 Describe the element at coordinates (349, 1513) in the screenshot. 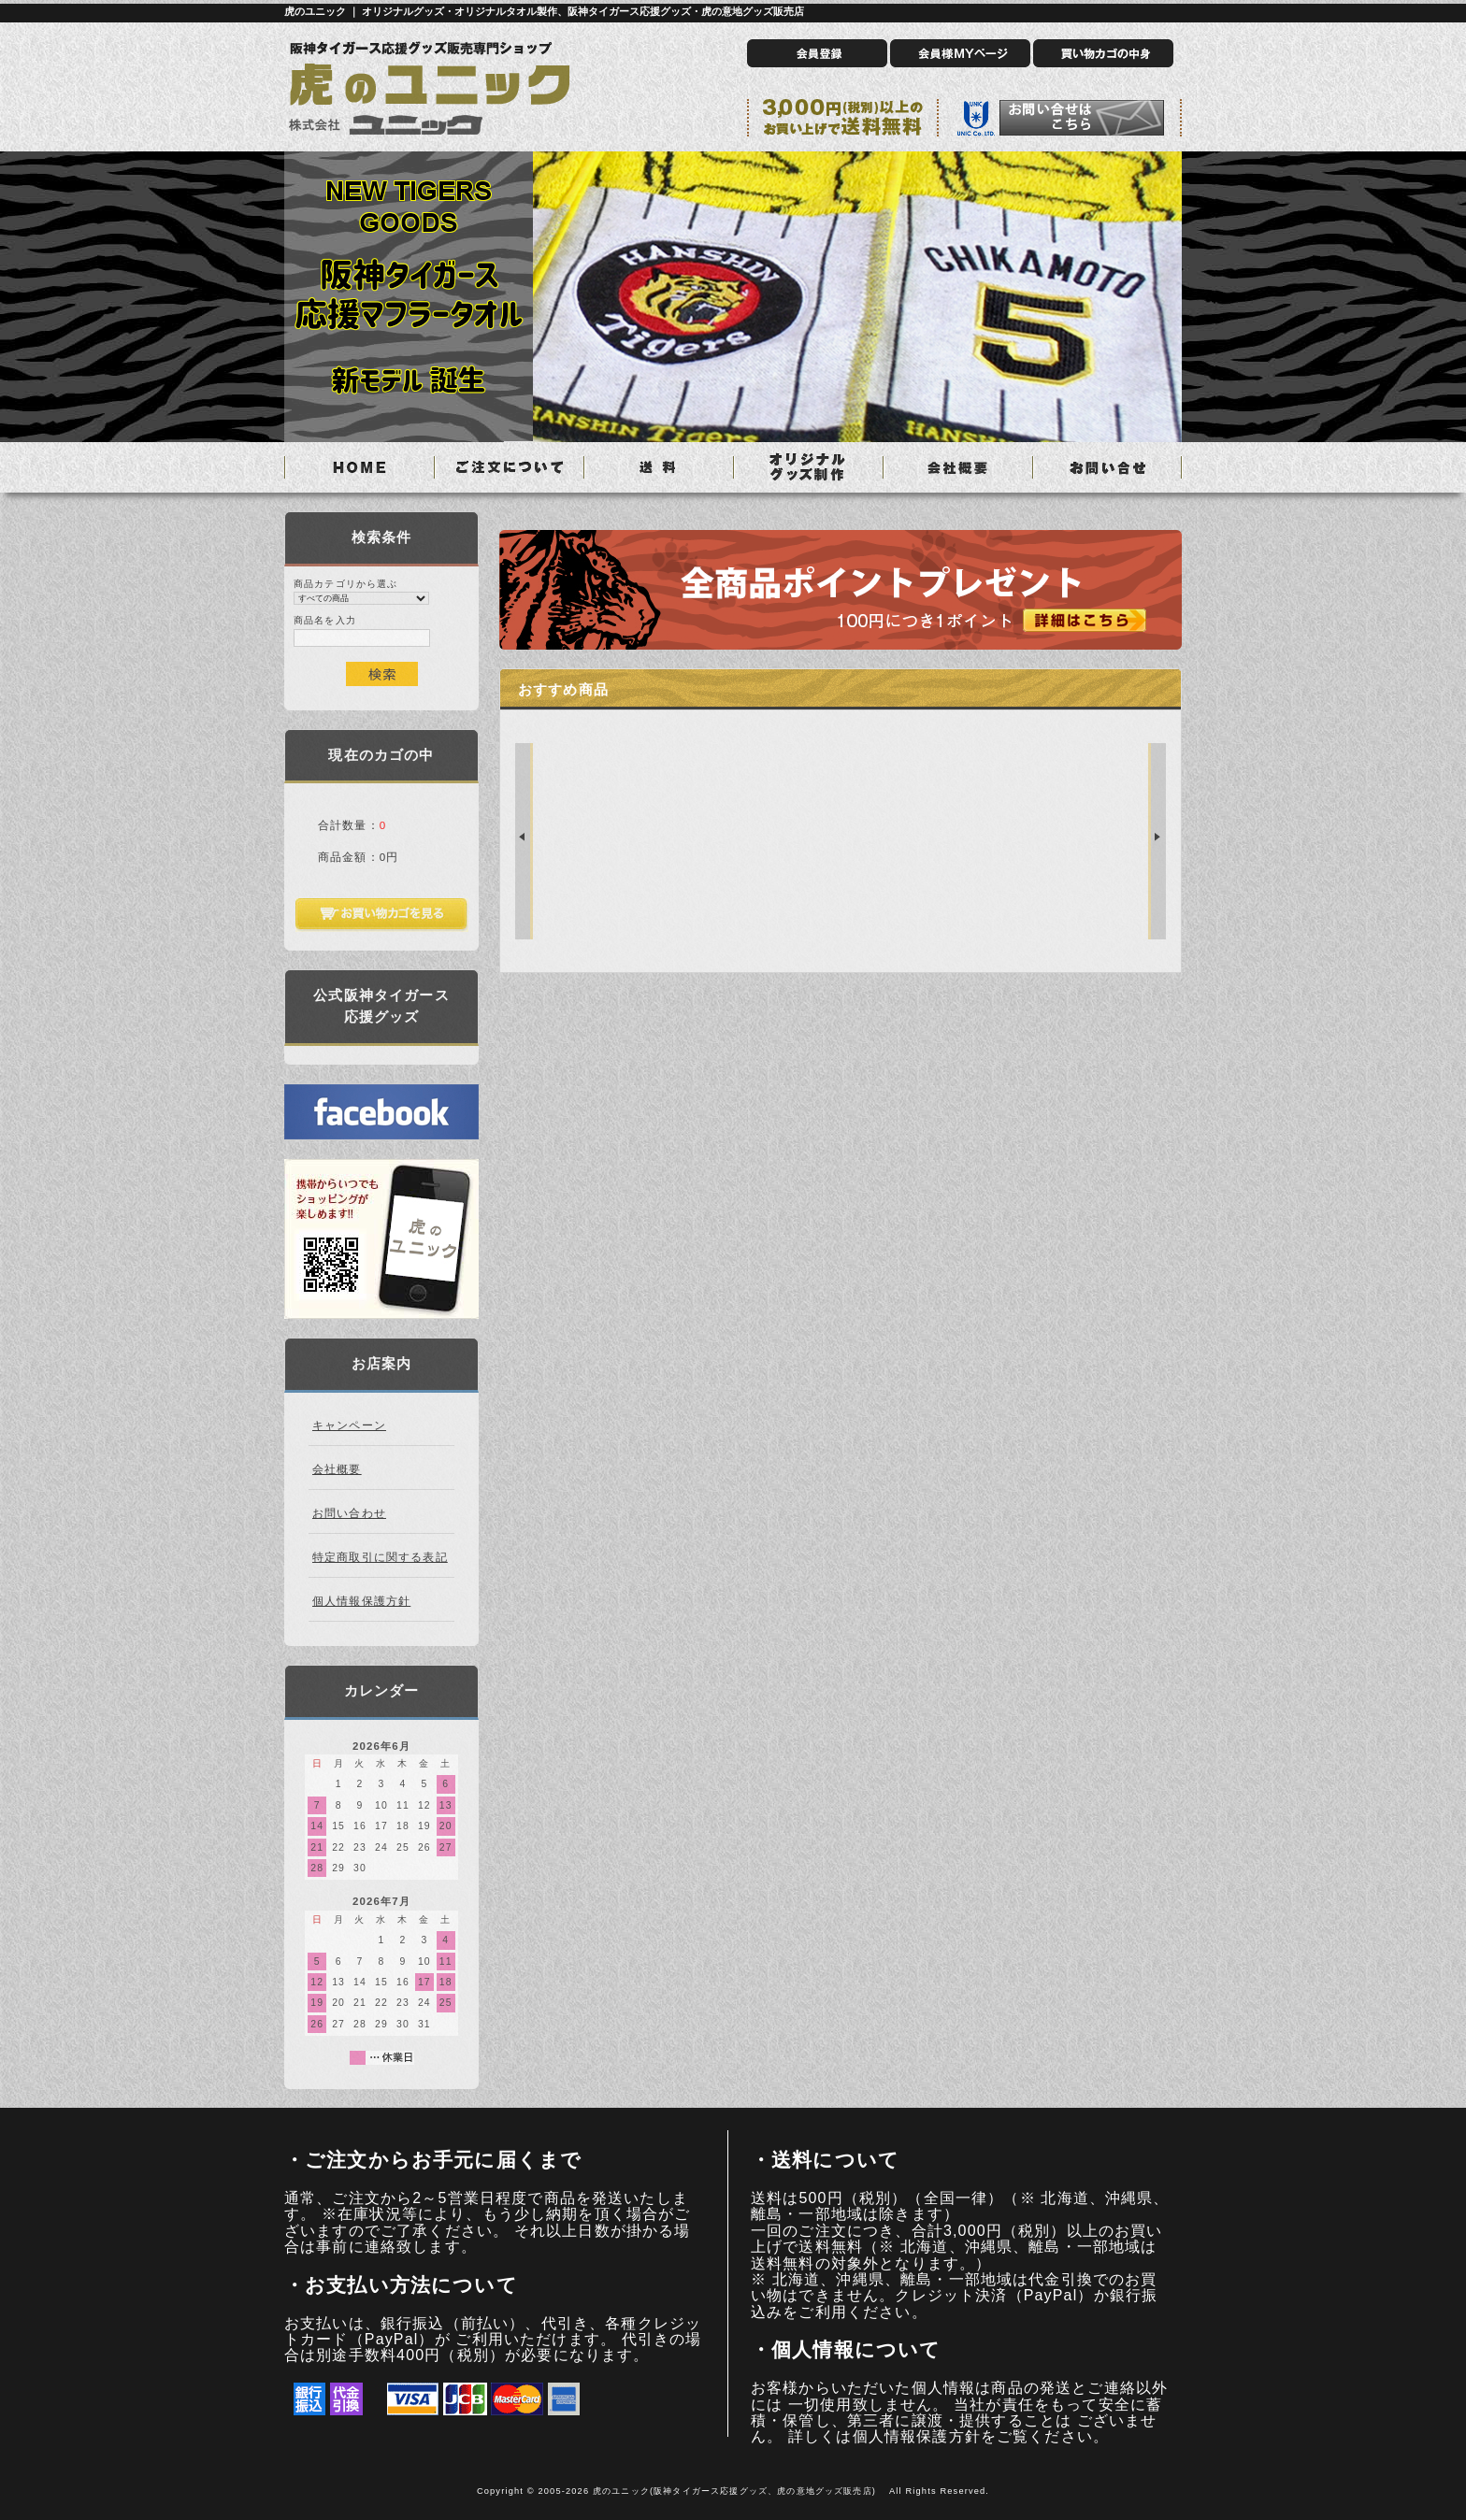

I see `お問い合わせ` at that location.